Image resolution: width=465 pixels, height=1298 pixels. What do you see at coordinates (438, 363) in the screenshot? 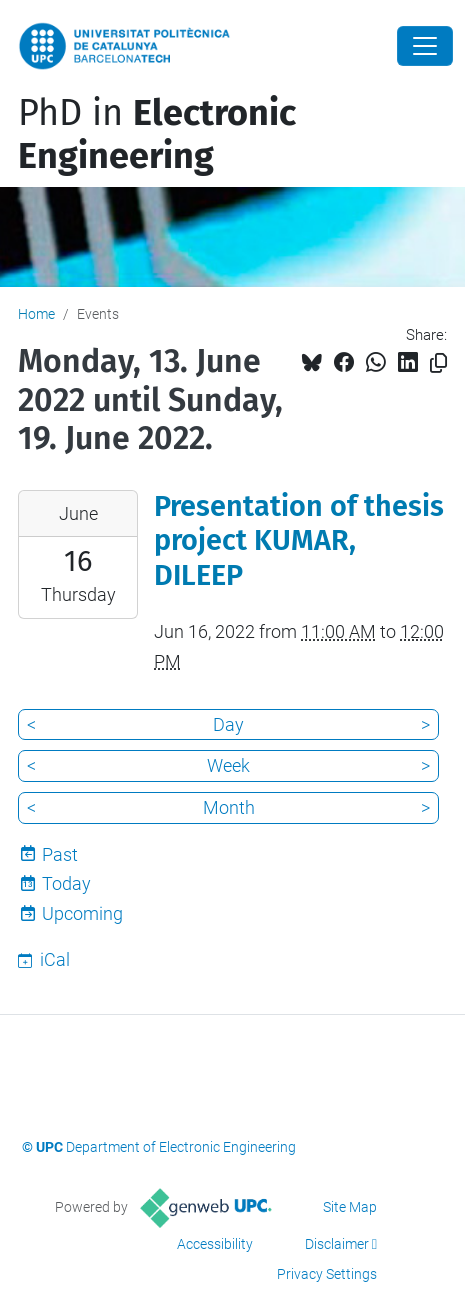
I see `[Copied!]` at bounding box center [438, 363].